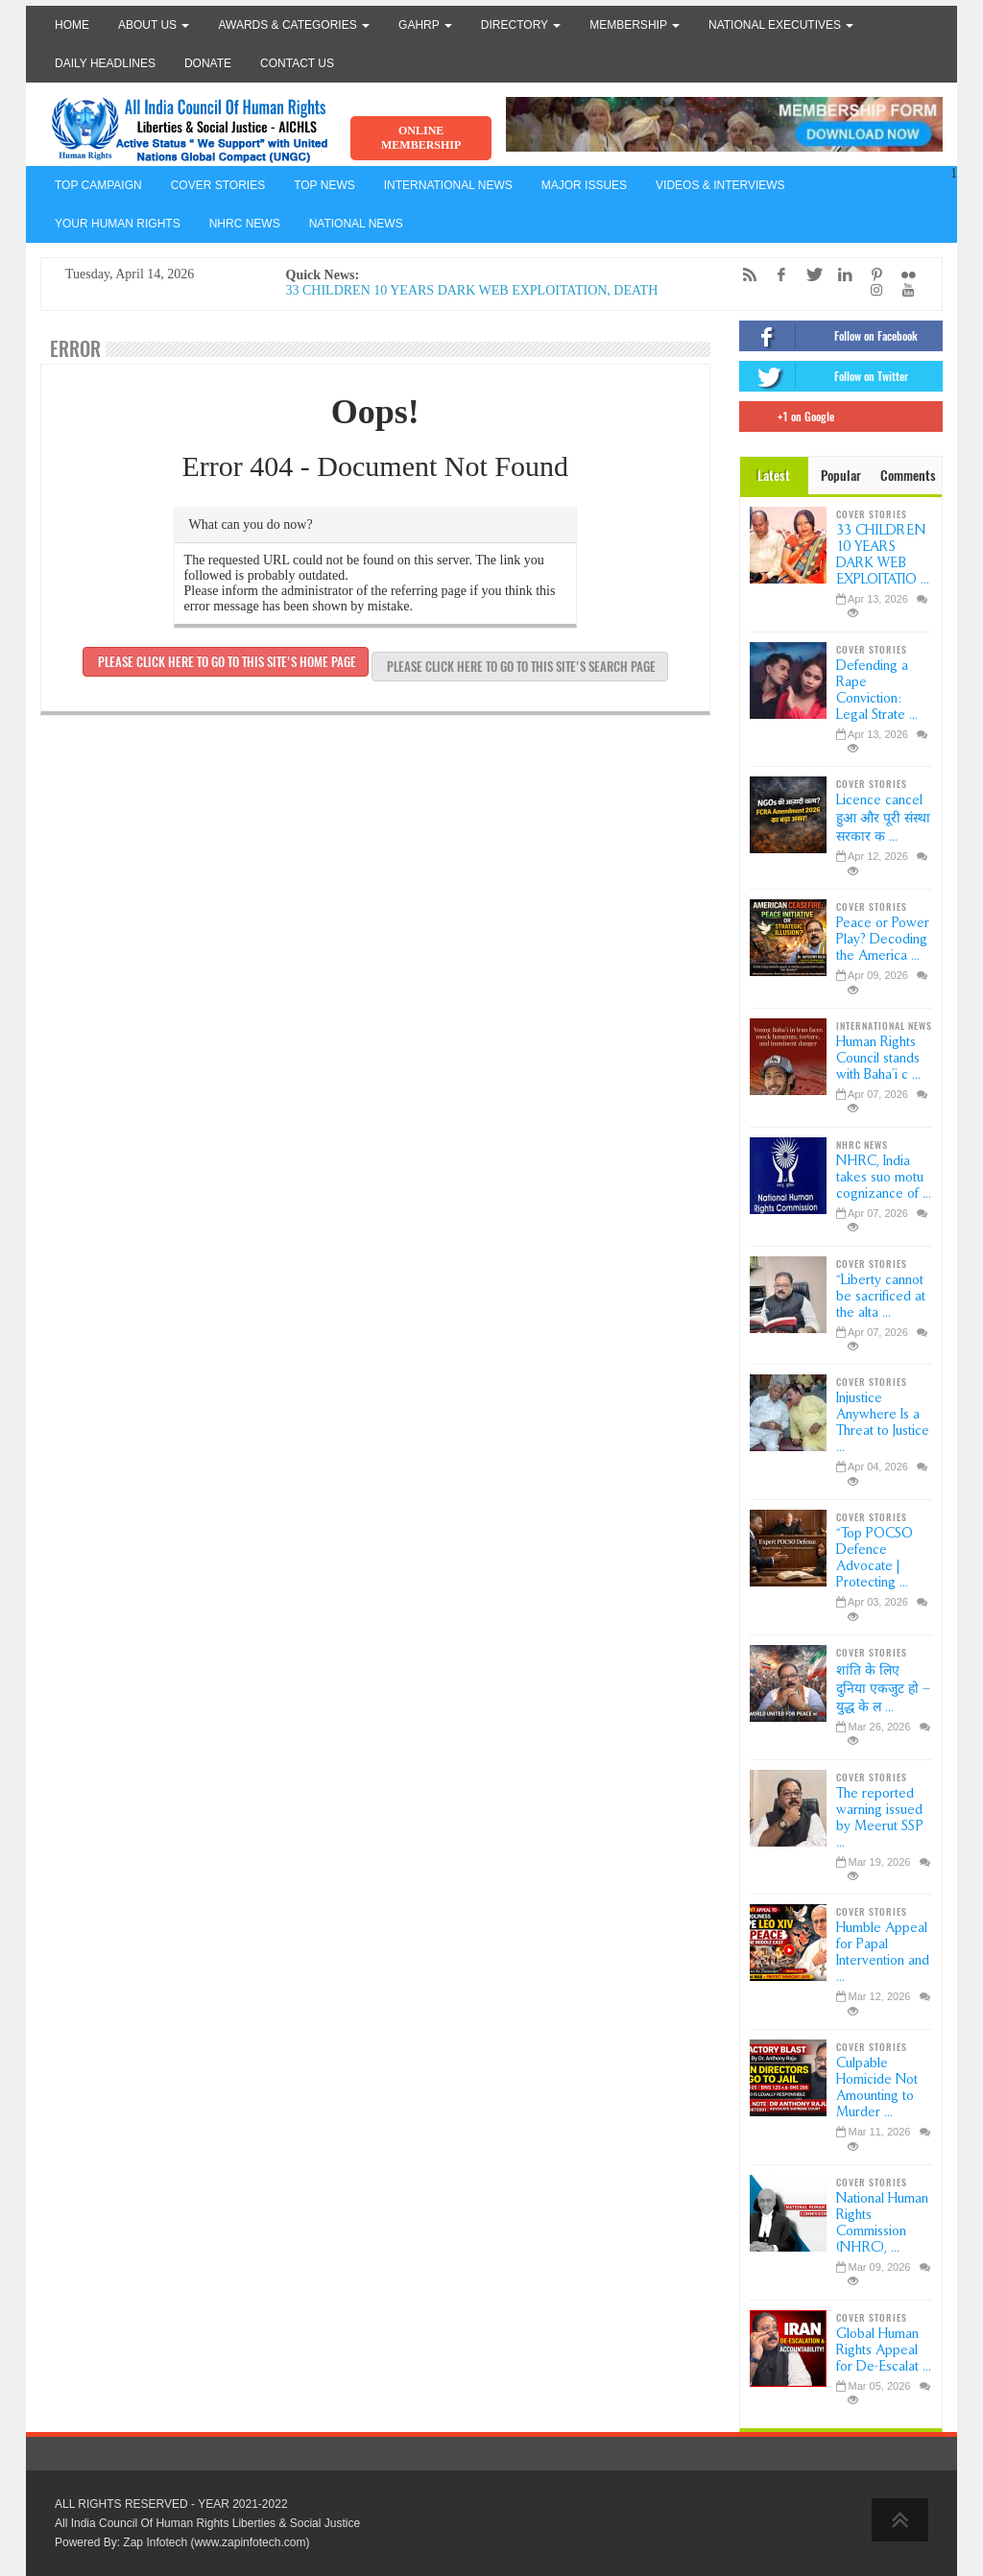 This screenshot has width=983, height=2576. What do you see at coordinates (878, 1058) in the screenshot?
I see `Human Rights Council stands with Baha’i c ...` at bounding box center [878, 1058].